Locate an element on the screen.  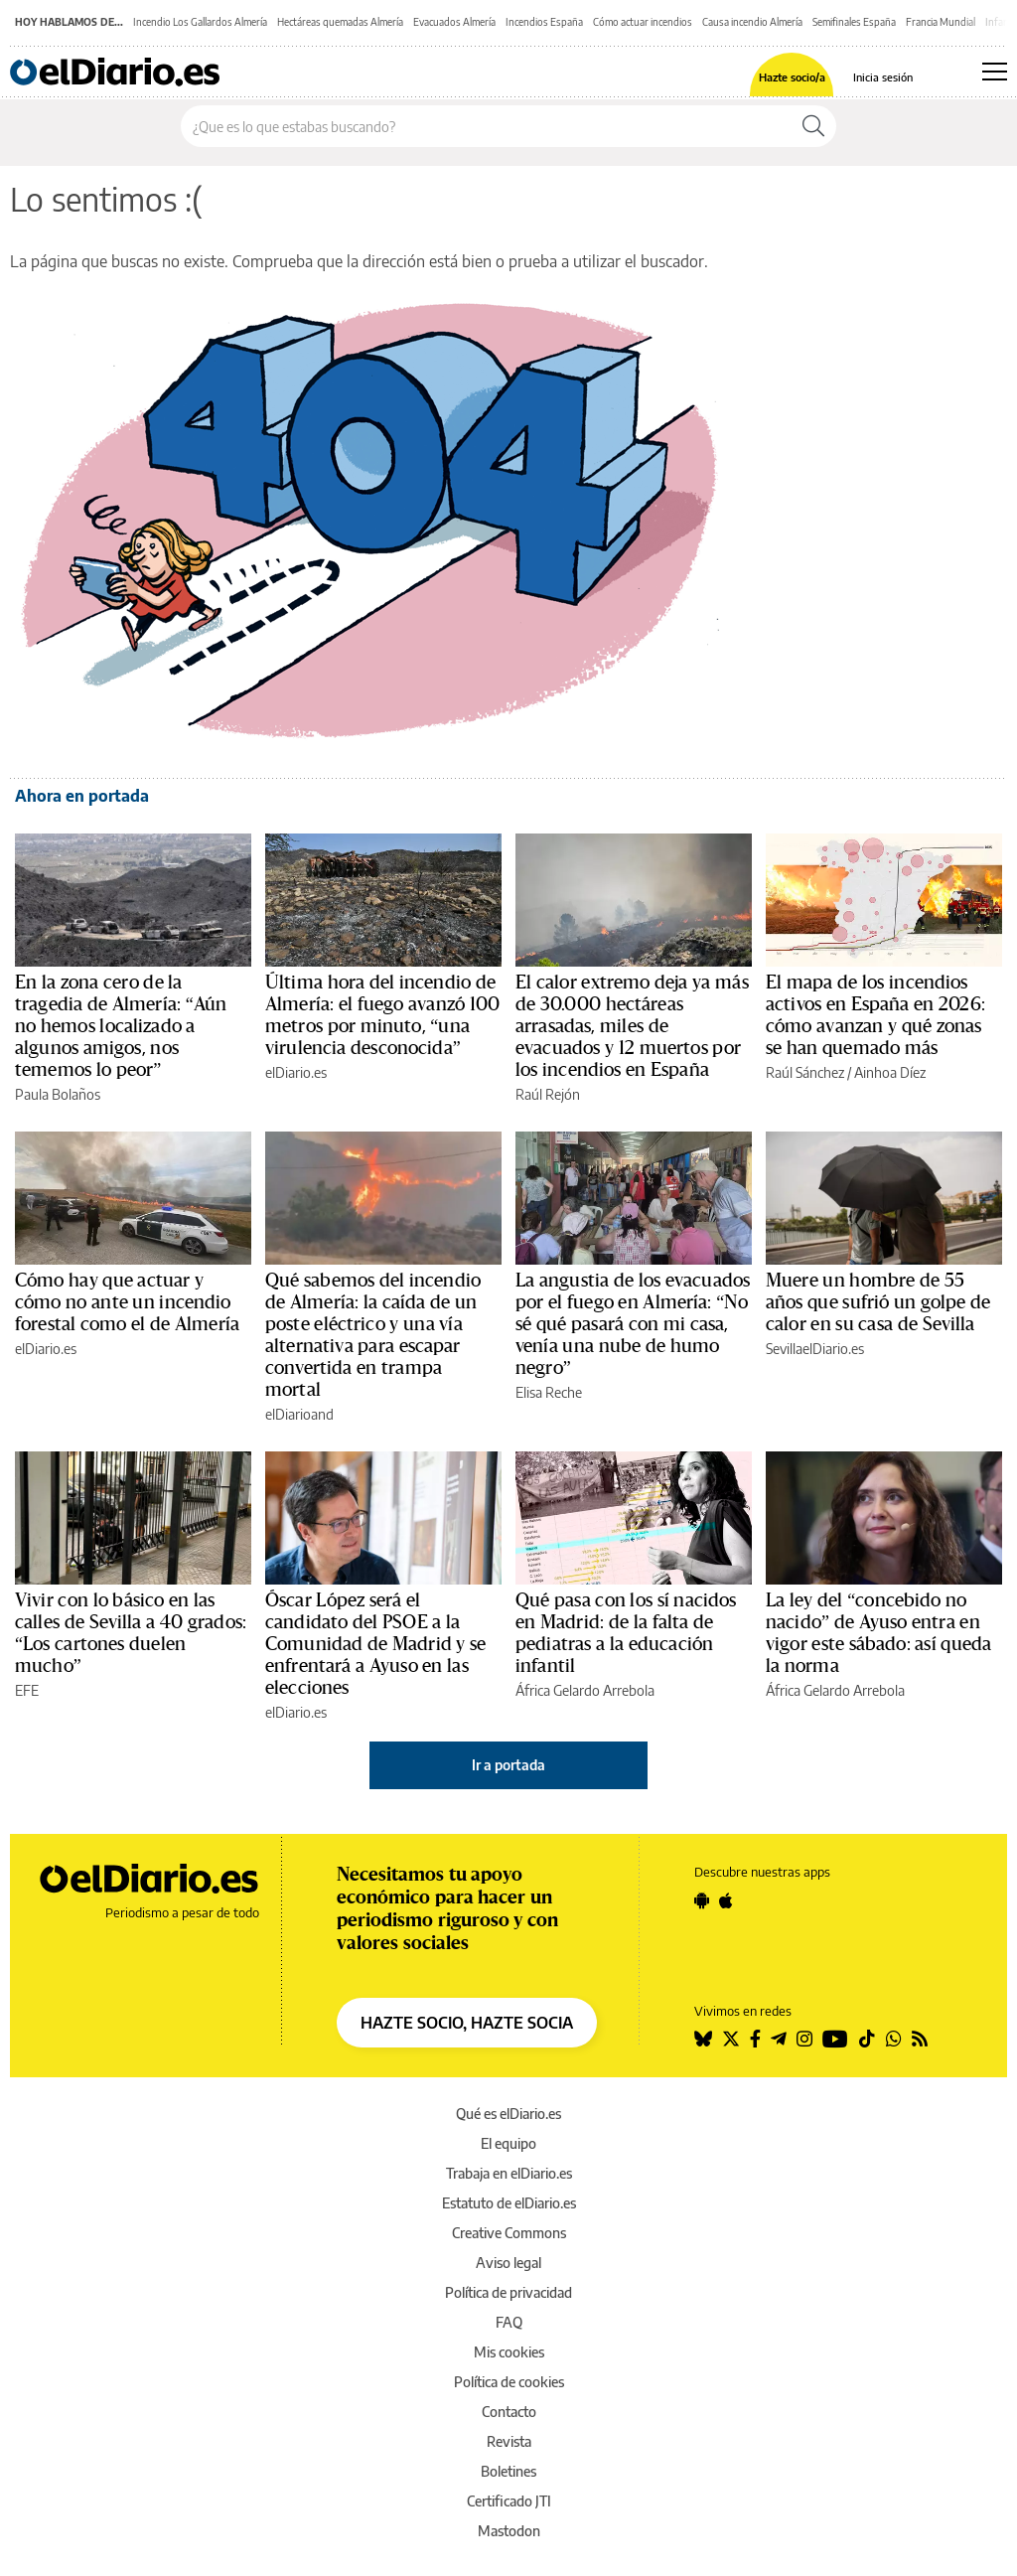
Cómo actuar incendios is located at coordinates (642, 22).